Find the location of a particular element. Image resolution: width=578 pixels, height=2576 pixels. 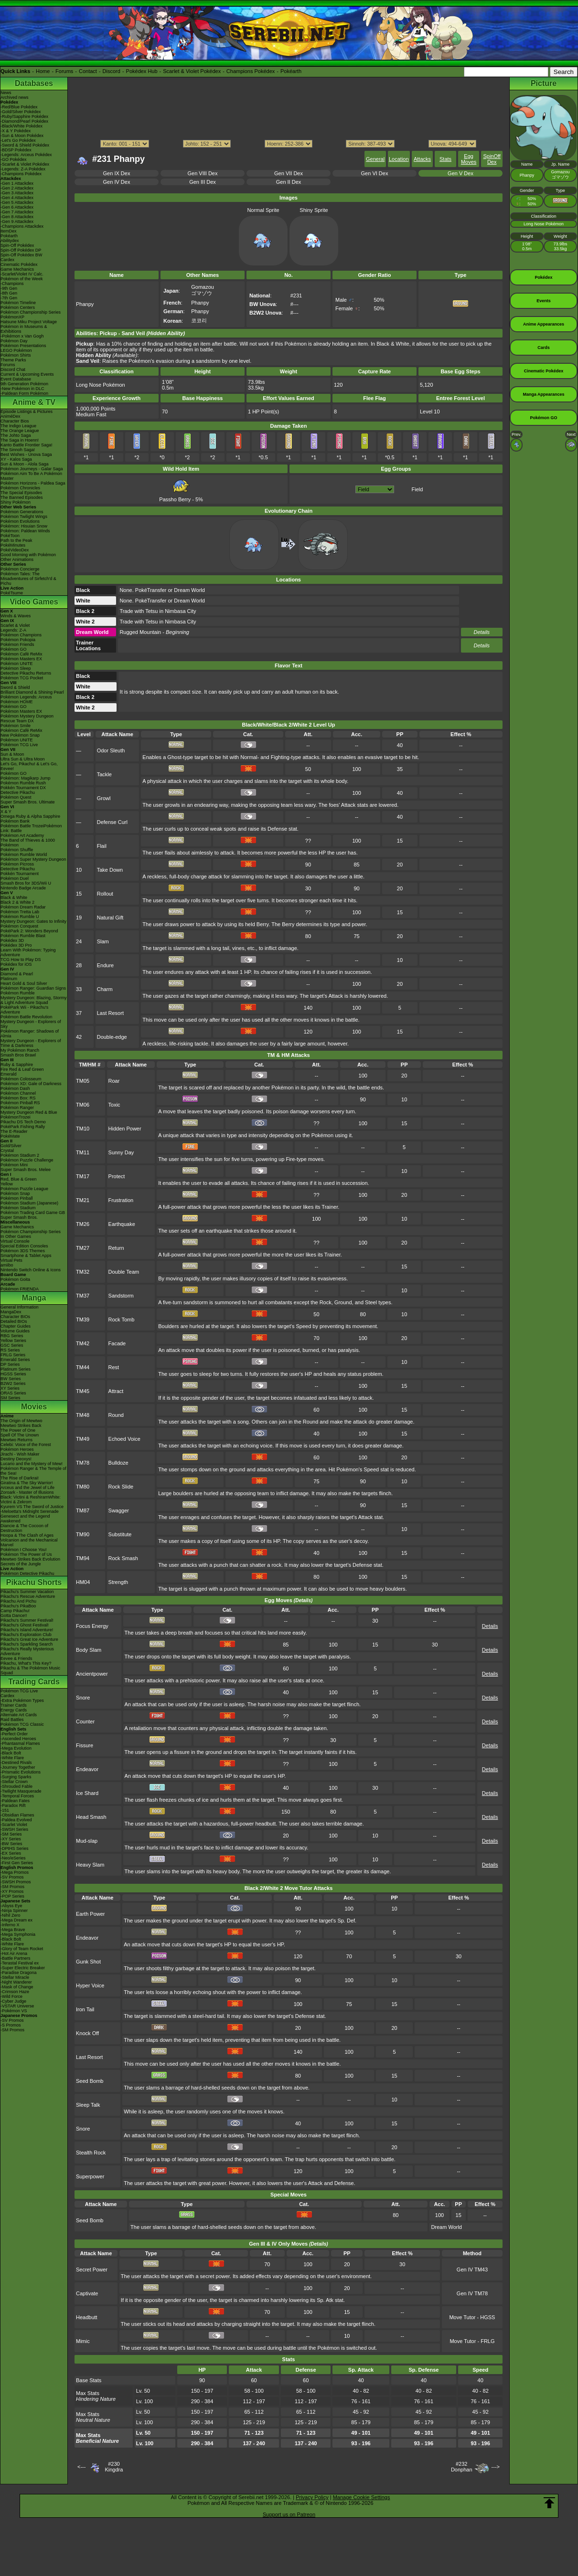

-Ruby/Sapphire Pokédex is located at coordinates (24, 116).